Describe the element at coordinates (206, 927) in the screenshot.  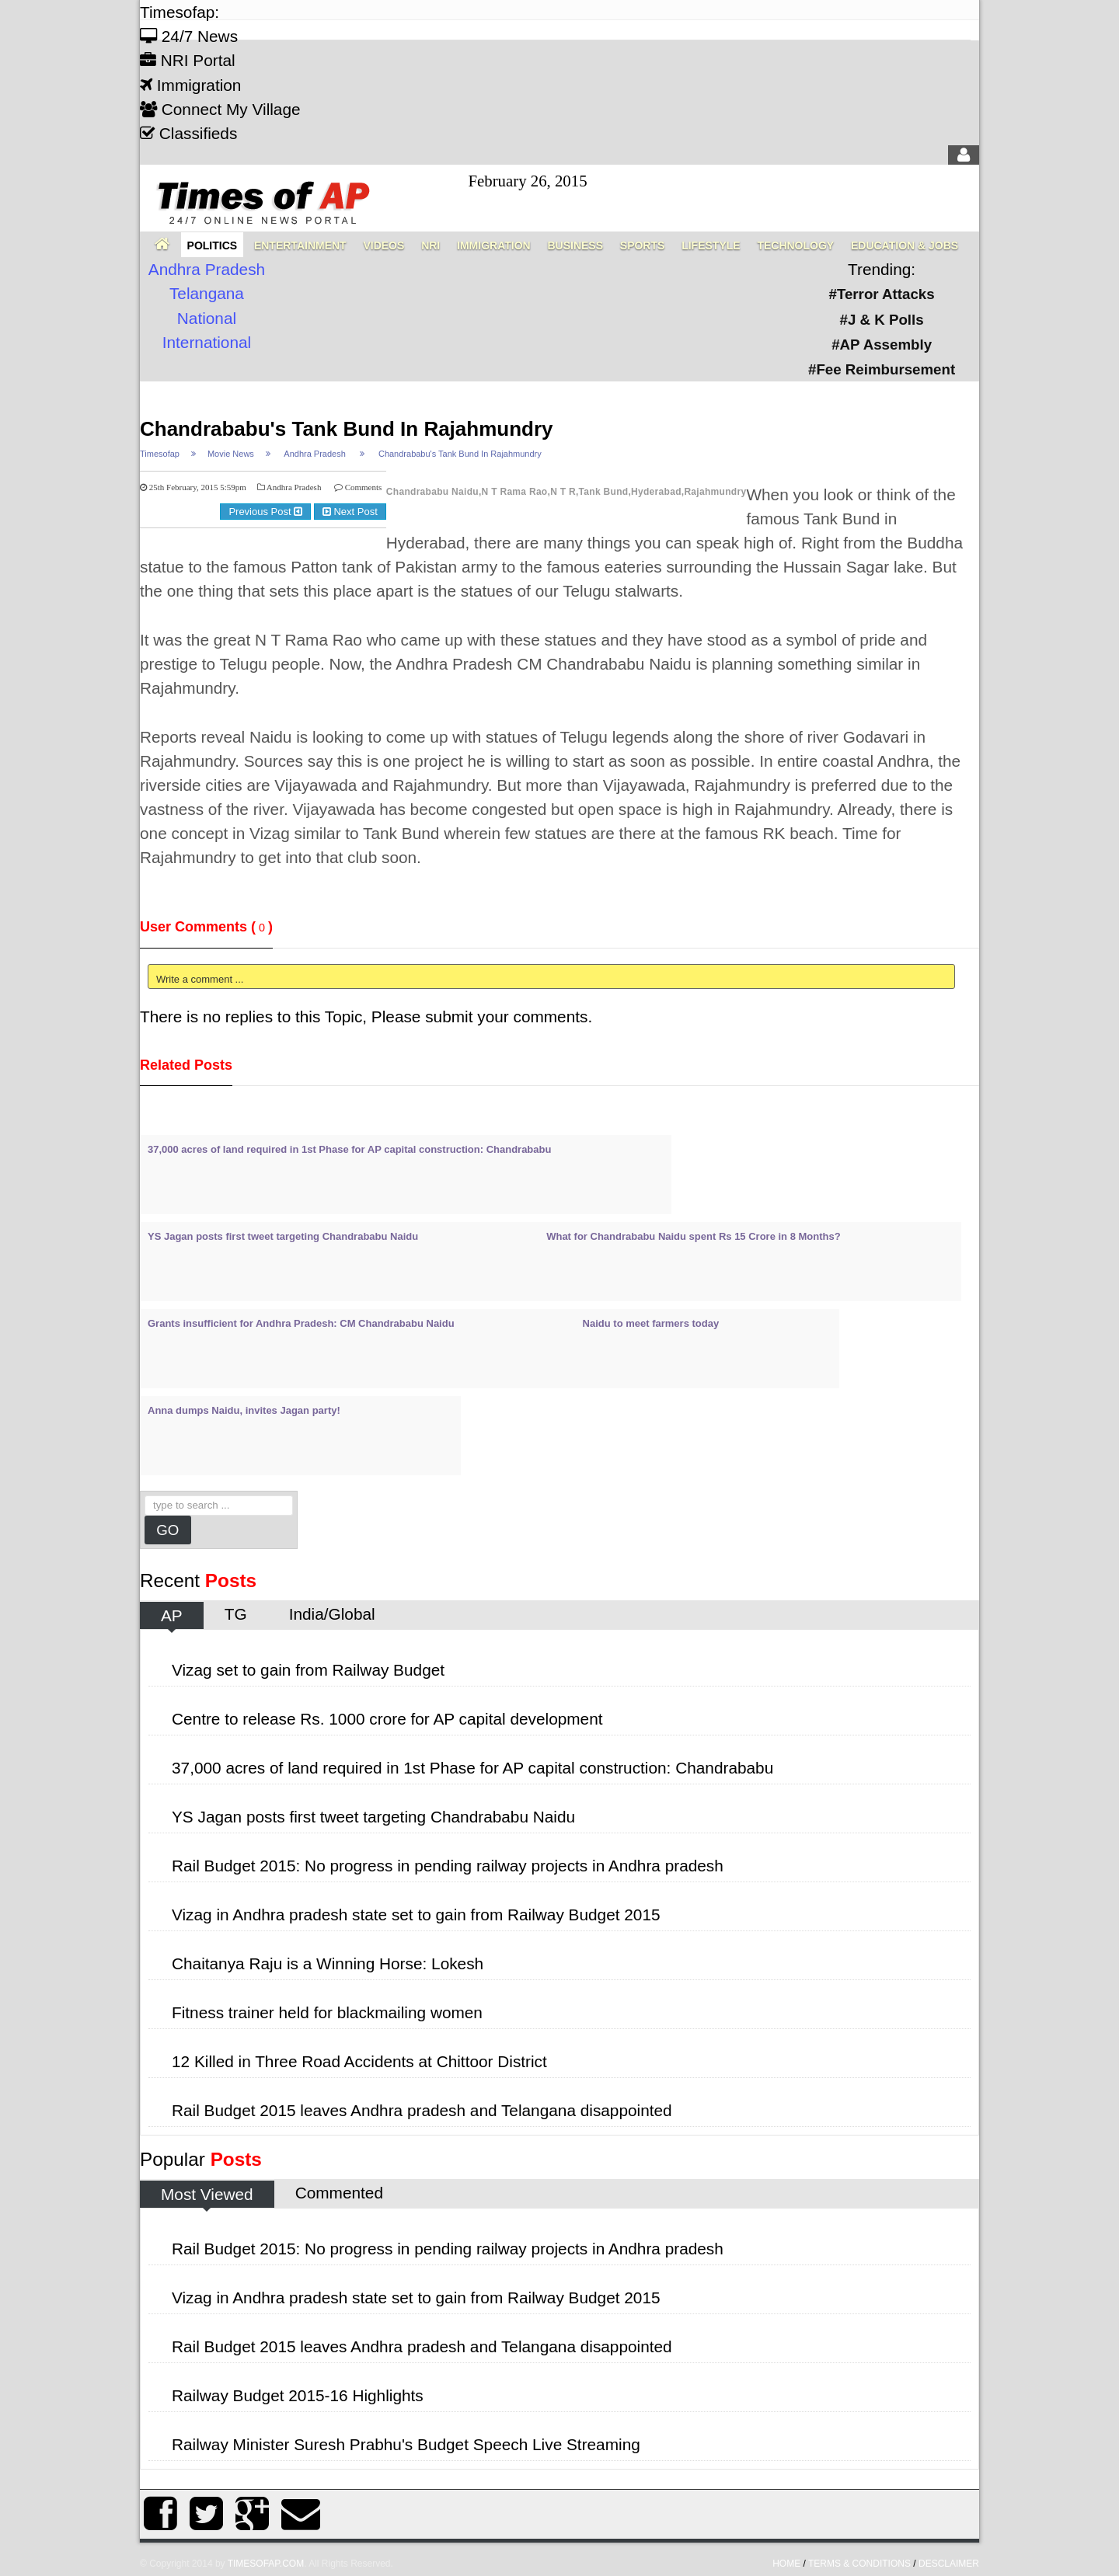
I see `User Comments ()` at that location.